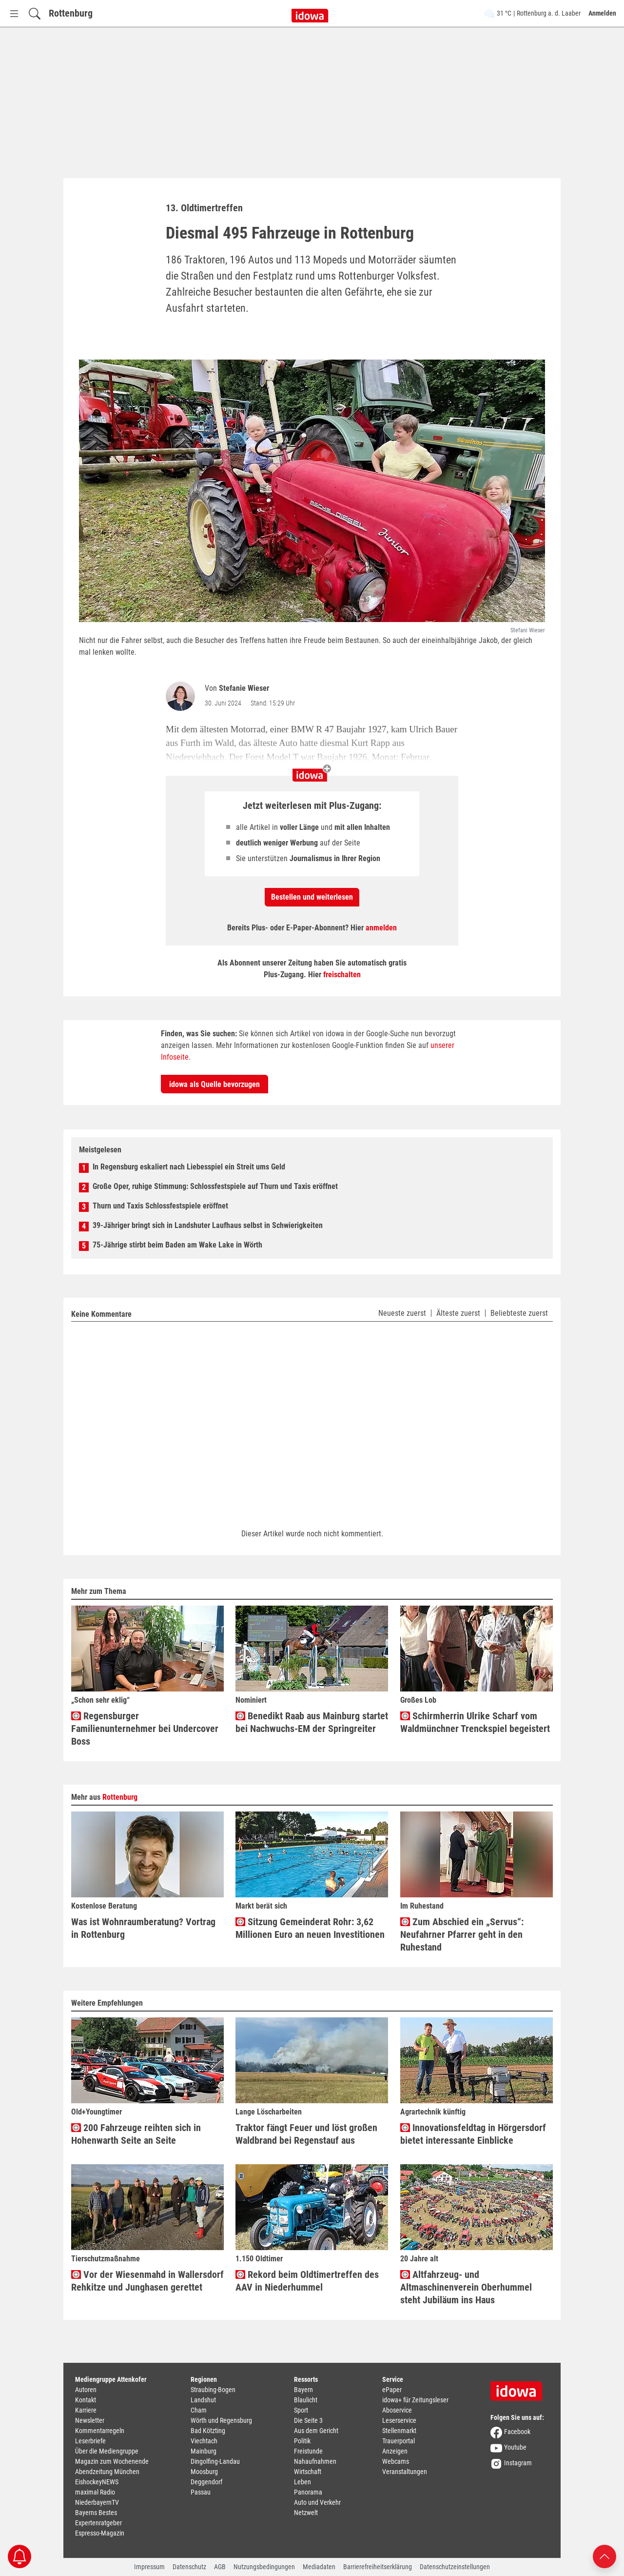 This screenshot has width=624, height=2576. Describe the element at coordinates (381, 927) in the screenshot. I see `anmelden` at that location.